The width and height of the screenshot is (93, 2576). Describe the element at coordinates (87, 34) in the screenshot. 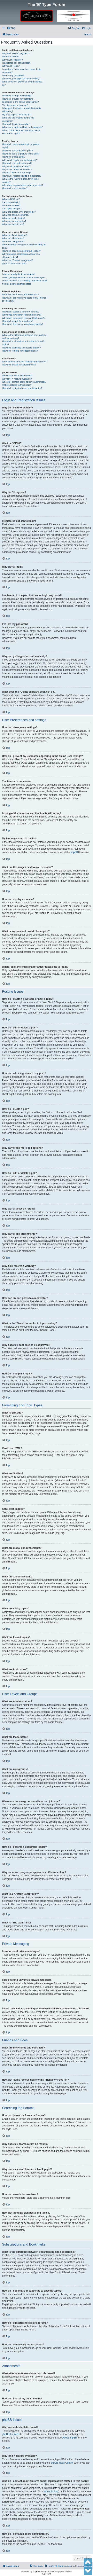

I see `Search [menuitem]` at that location.